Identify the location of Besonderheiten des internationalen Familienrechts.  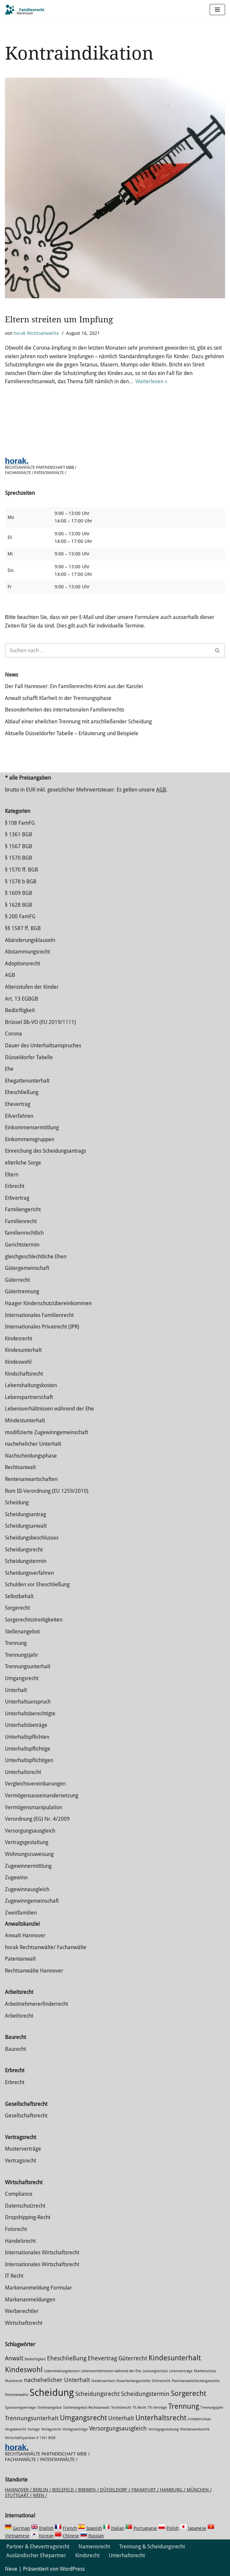
(64, 710).